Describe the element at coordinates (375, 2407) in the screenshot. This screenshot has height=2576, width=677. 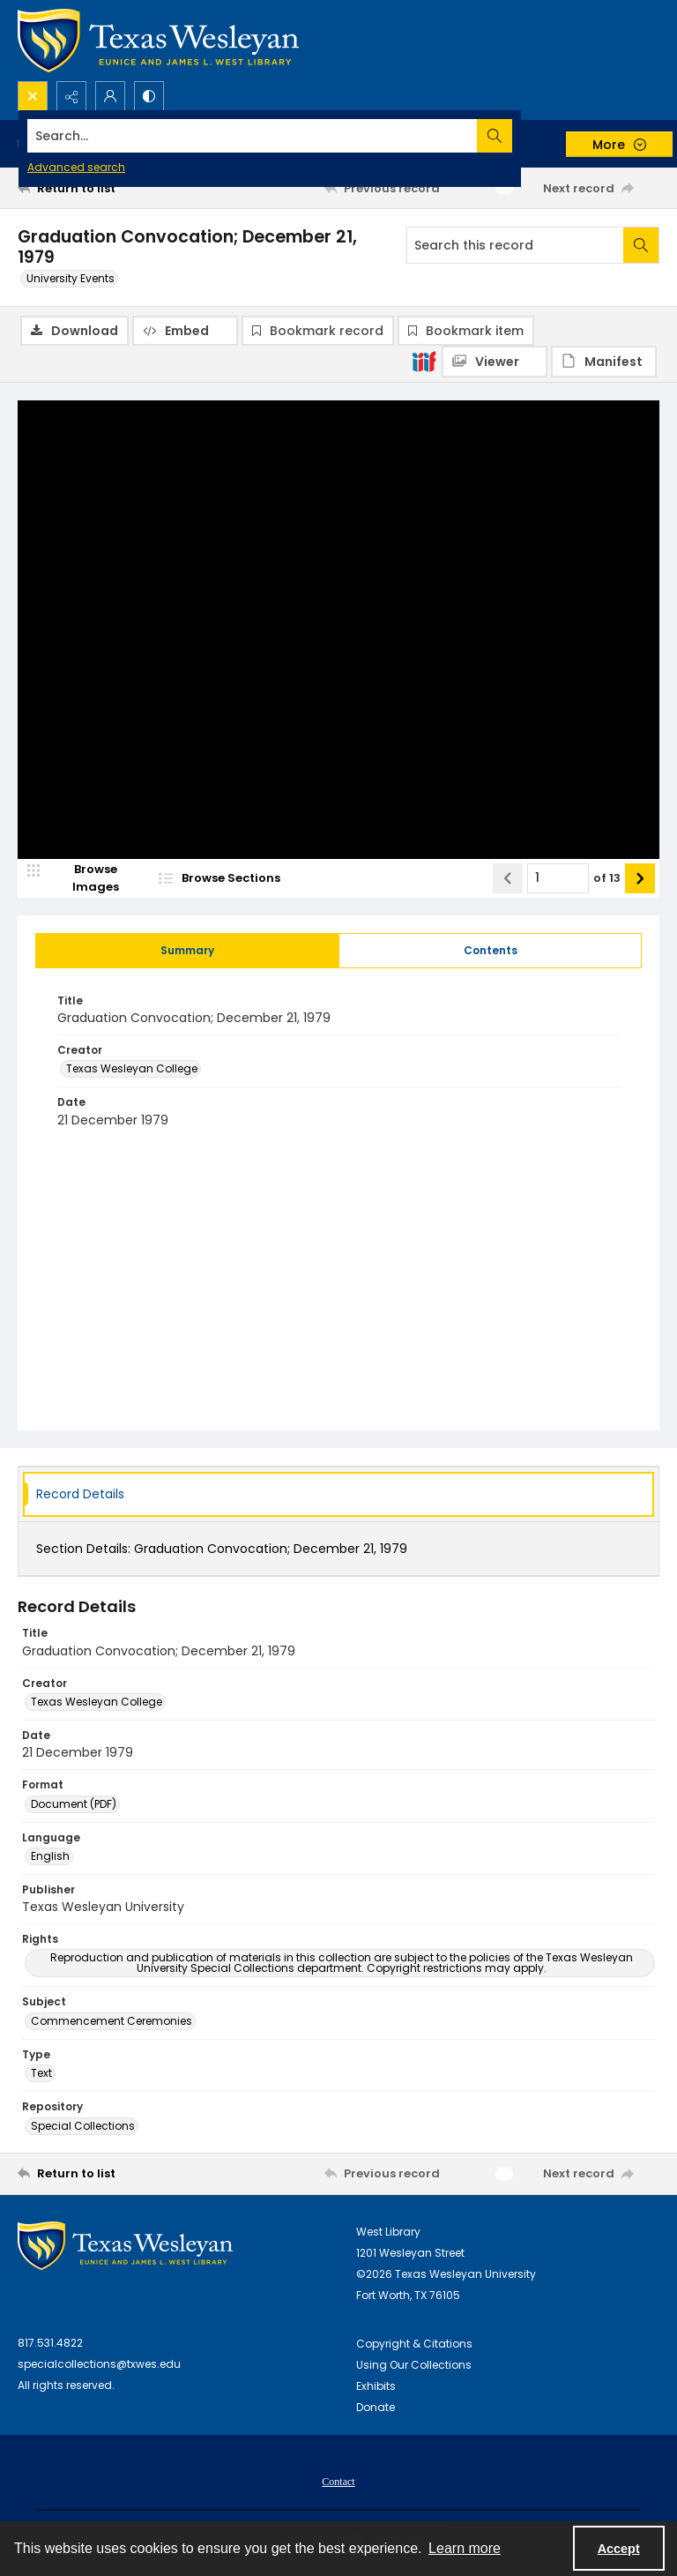
I see `Donate` at that location.